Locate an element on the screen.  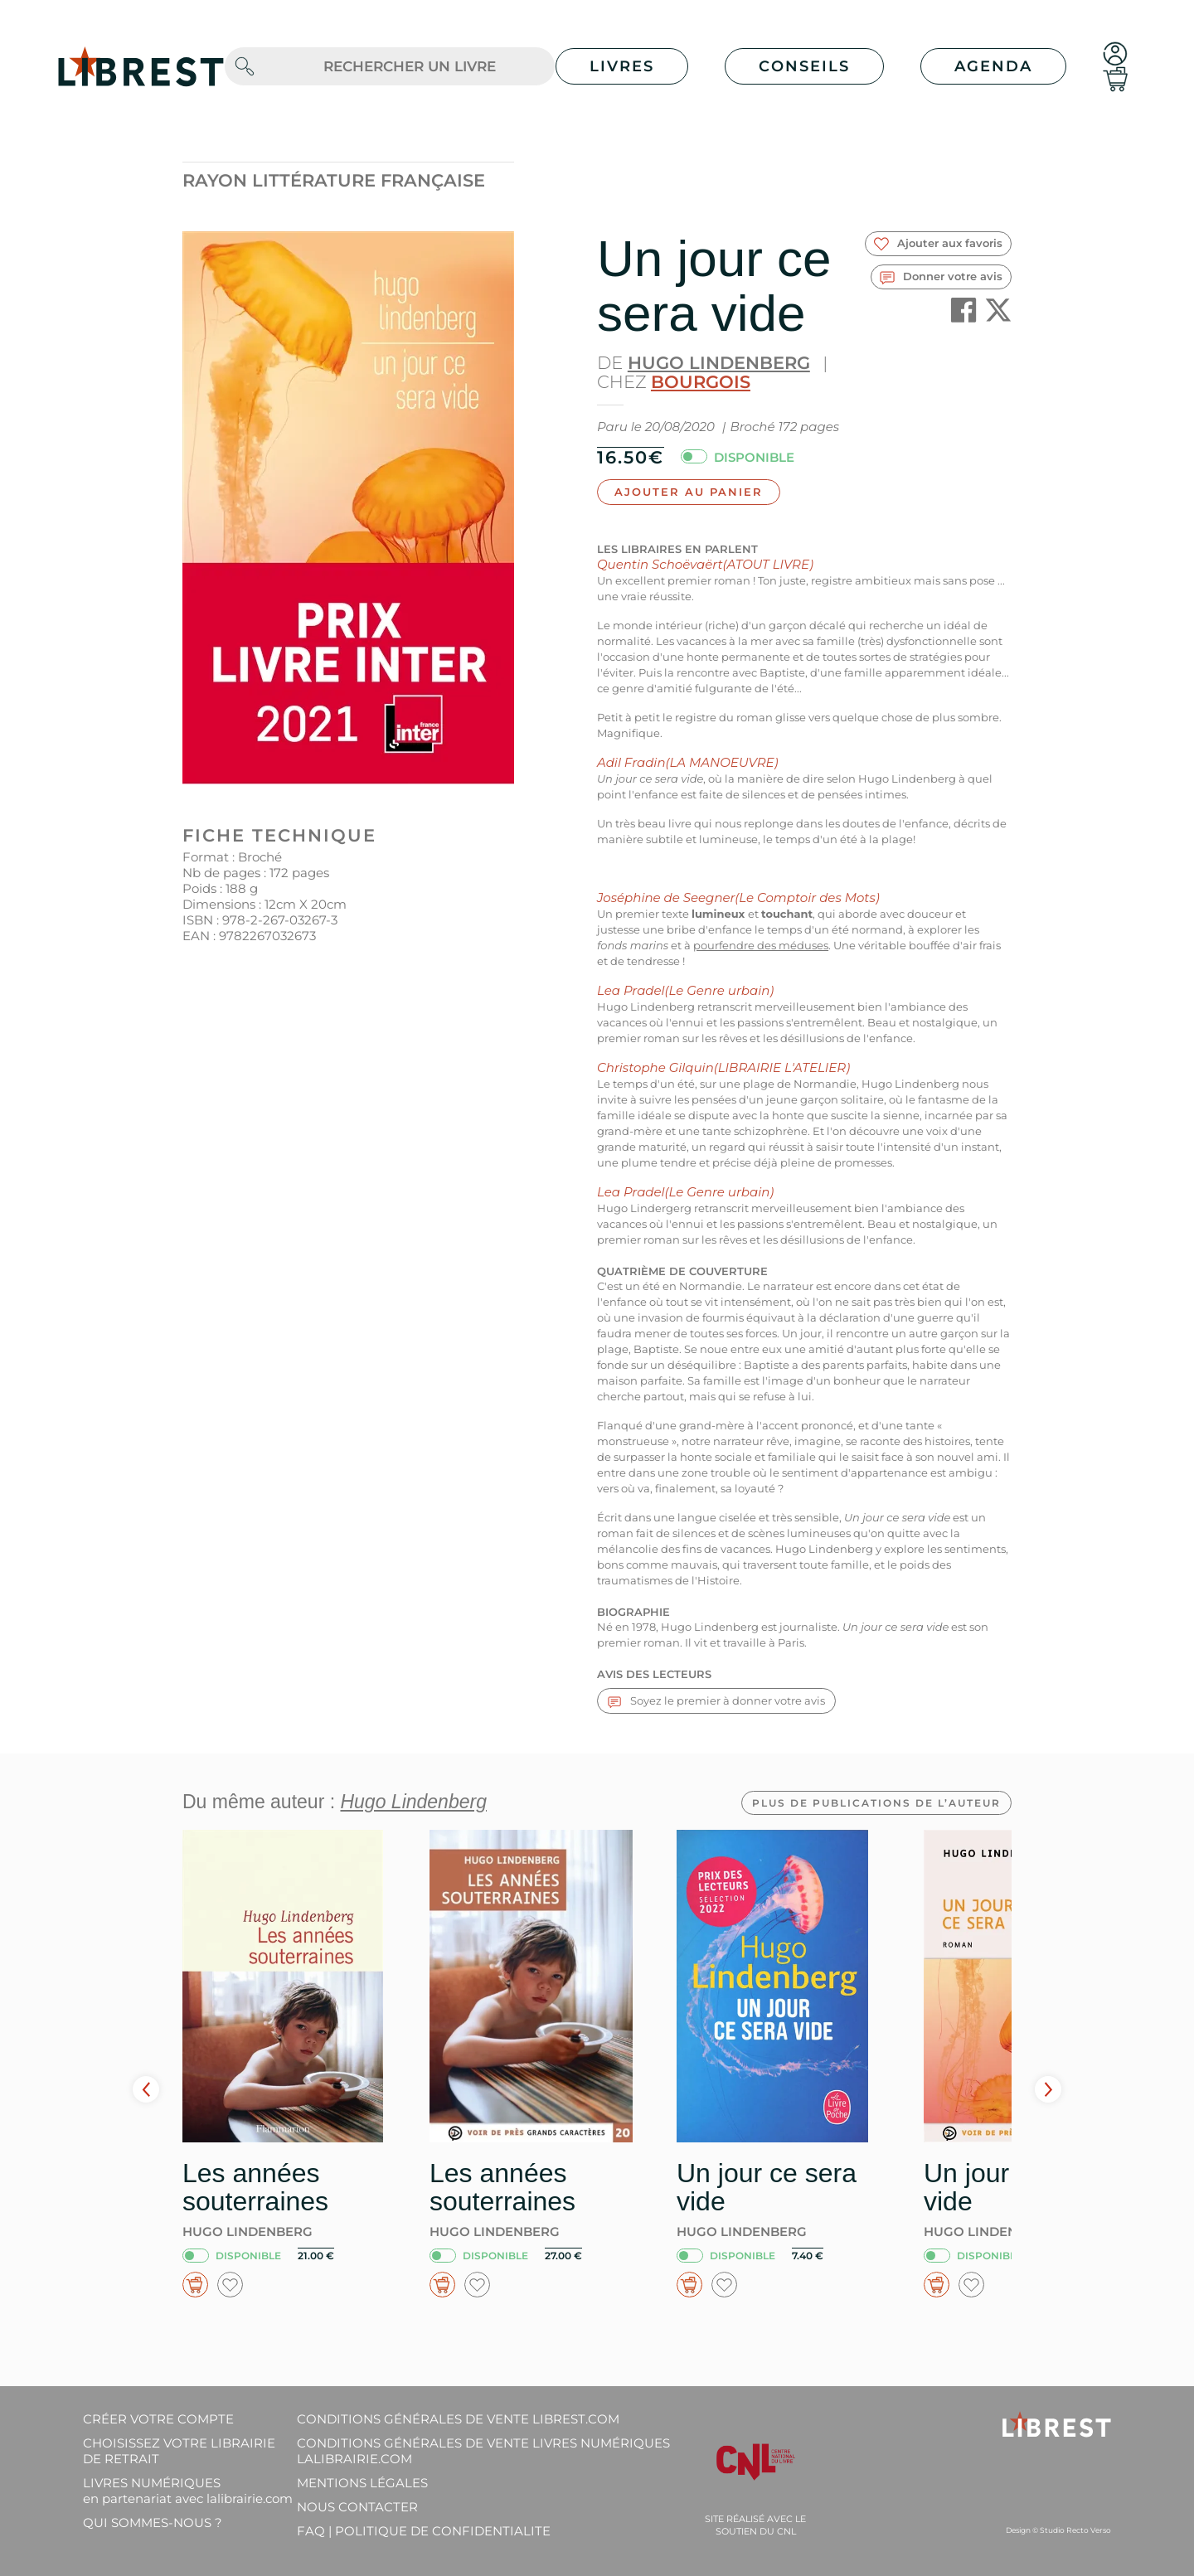
Prev is located at coordinates (146, 2089).